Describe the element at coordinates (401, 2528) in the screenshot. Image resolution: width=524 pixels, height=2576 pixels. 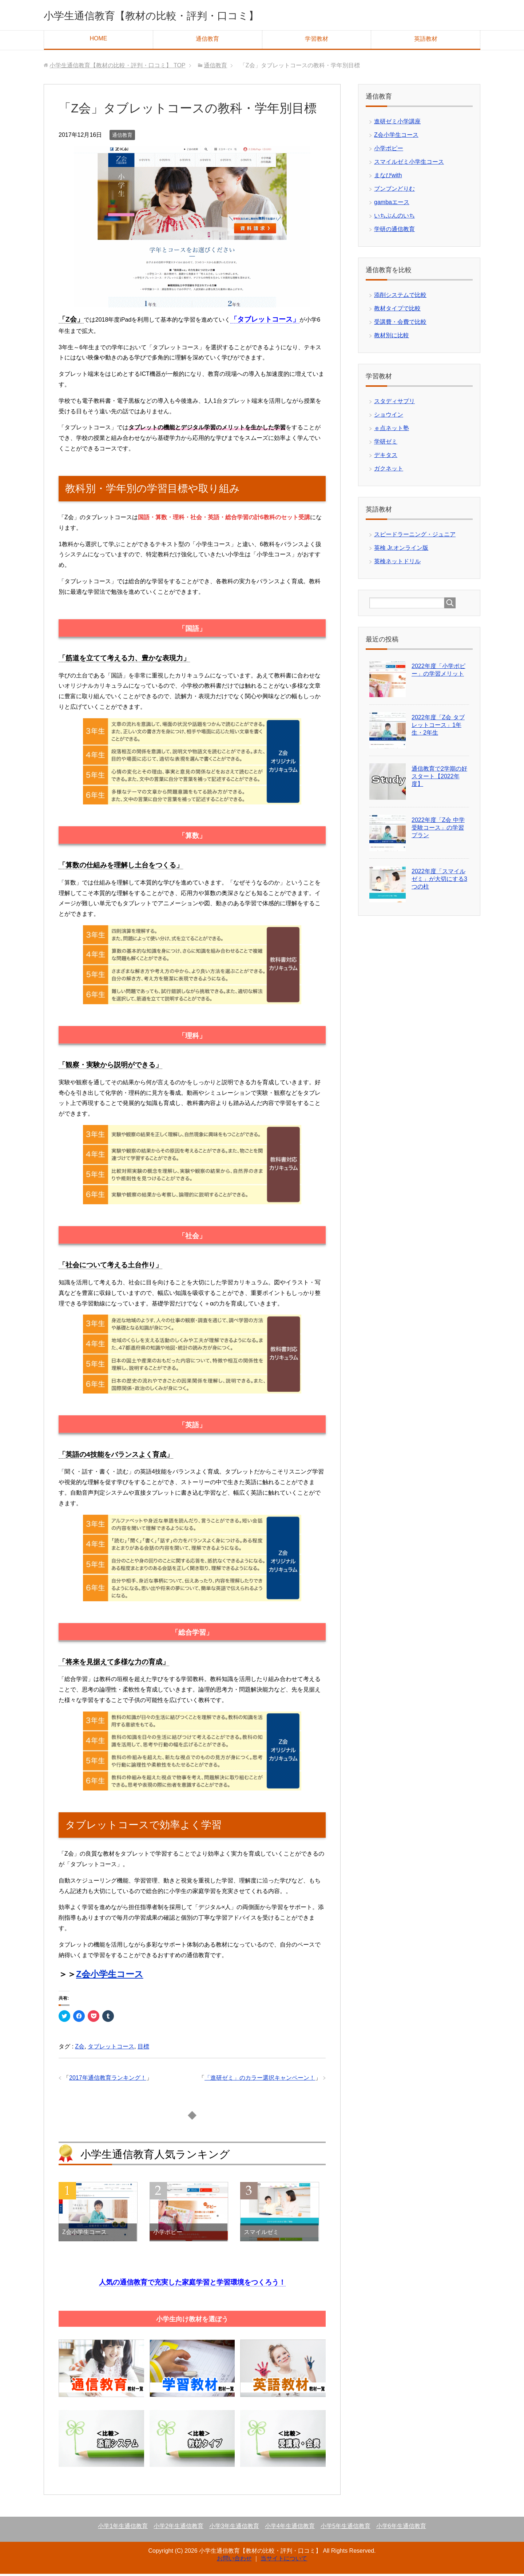
I see `小学6年生通信教育` at that location.